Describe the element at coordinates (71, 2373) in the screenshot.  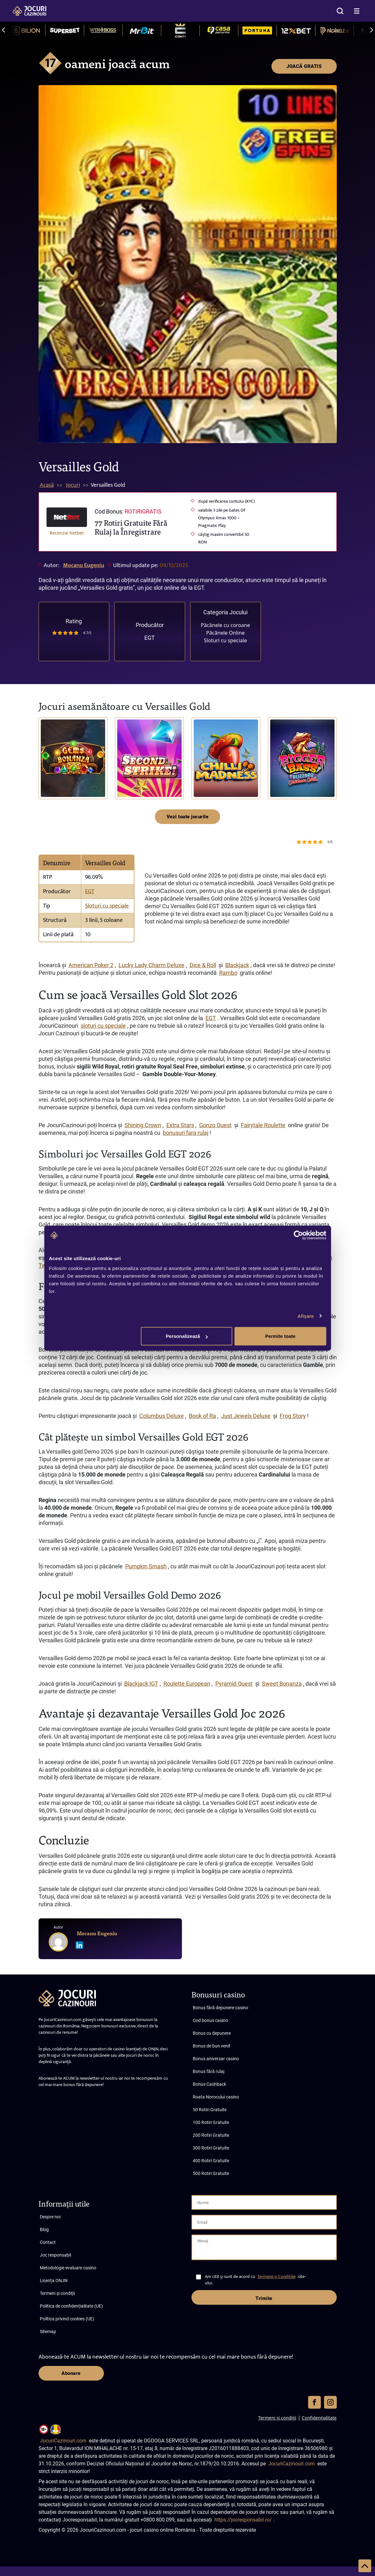
I see `Abonare` at that location.